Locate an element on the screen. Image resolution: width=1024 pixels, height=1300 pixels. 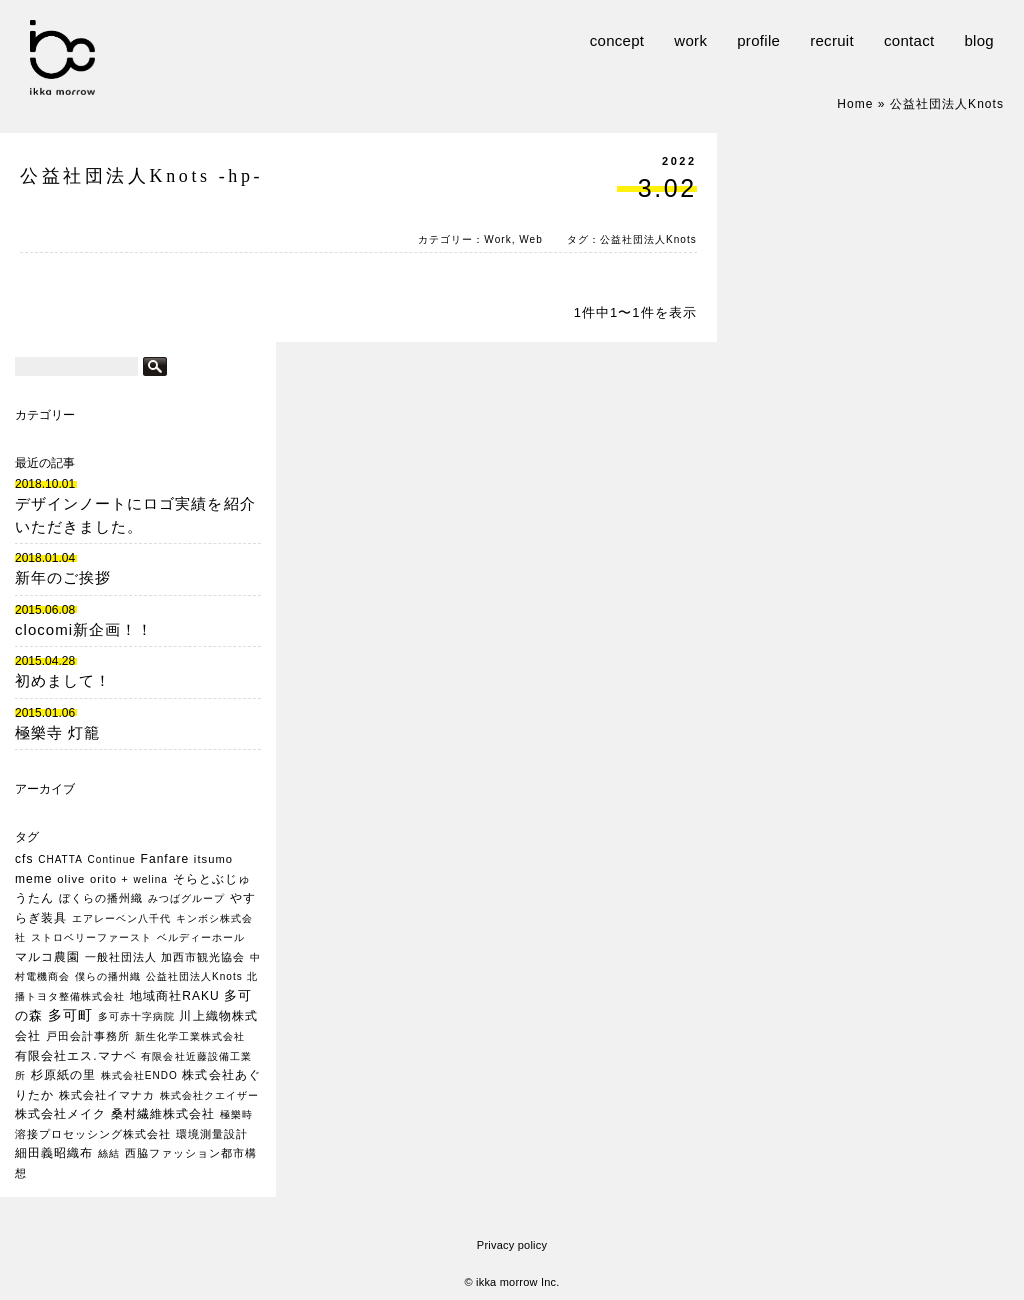
新生化学工業株式会社 [新生化学工業株式会社 (1個の項目)] is located at coordinates (190, 1036).